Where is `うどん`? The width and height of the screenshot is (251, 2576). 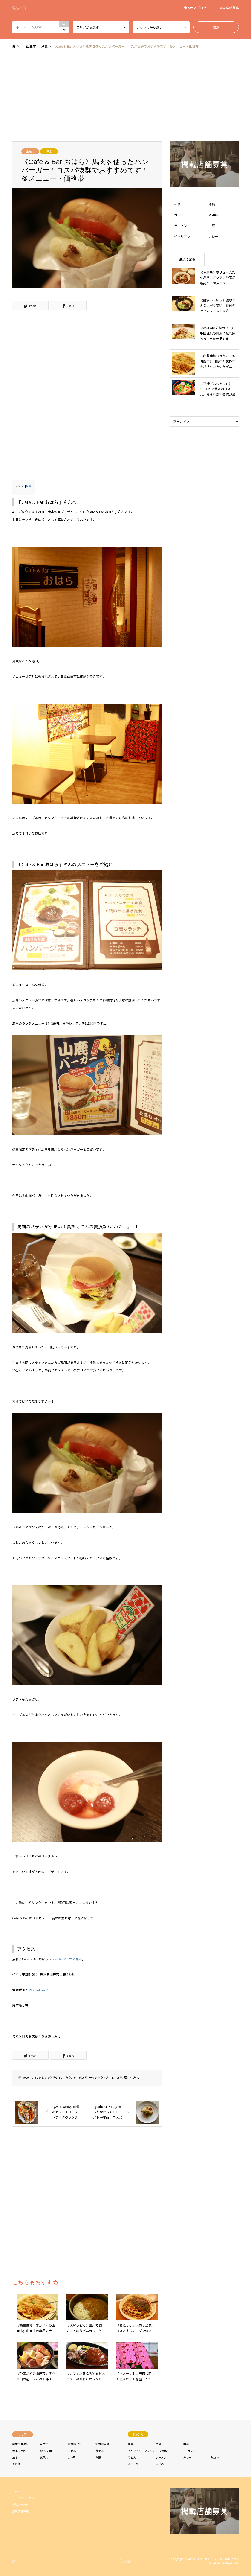
うどん is located at coordinates (132, 2457).